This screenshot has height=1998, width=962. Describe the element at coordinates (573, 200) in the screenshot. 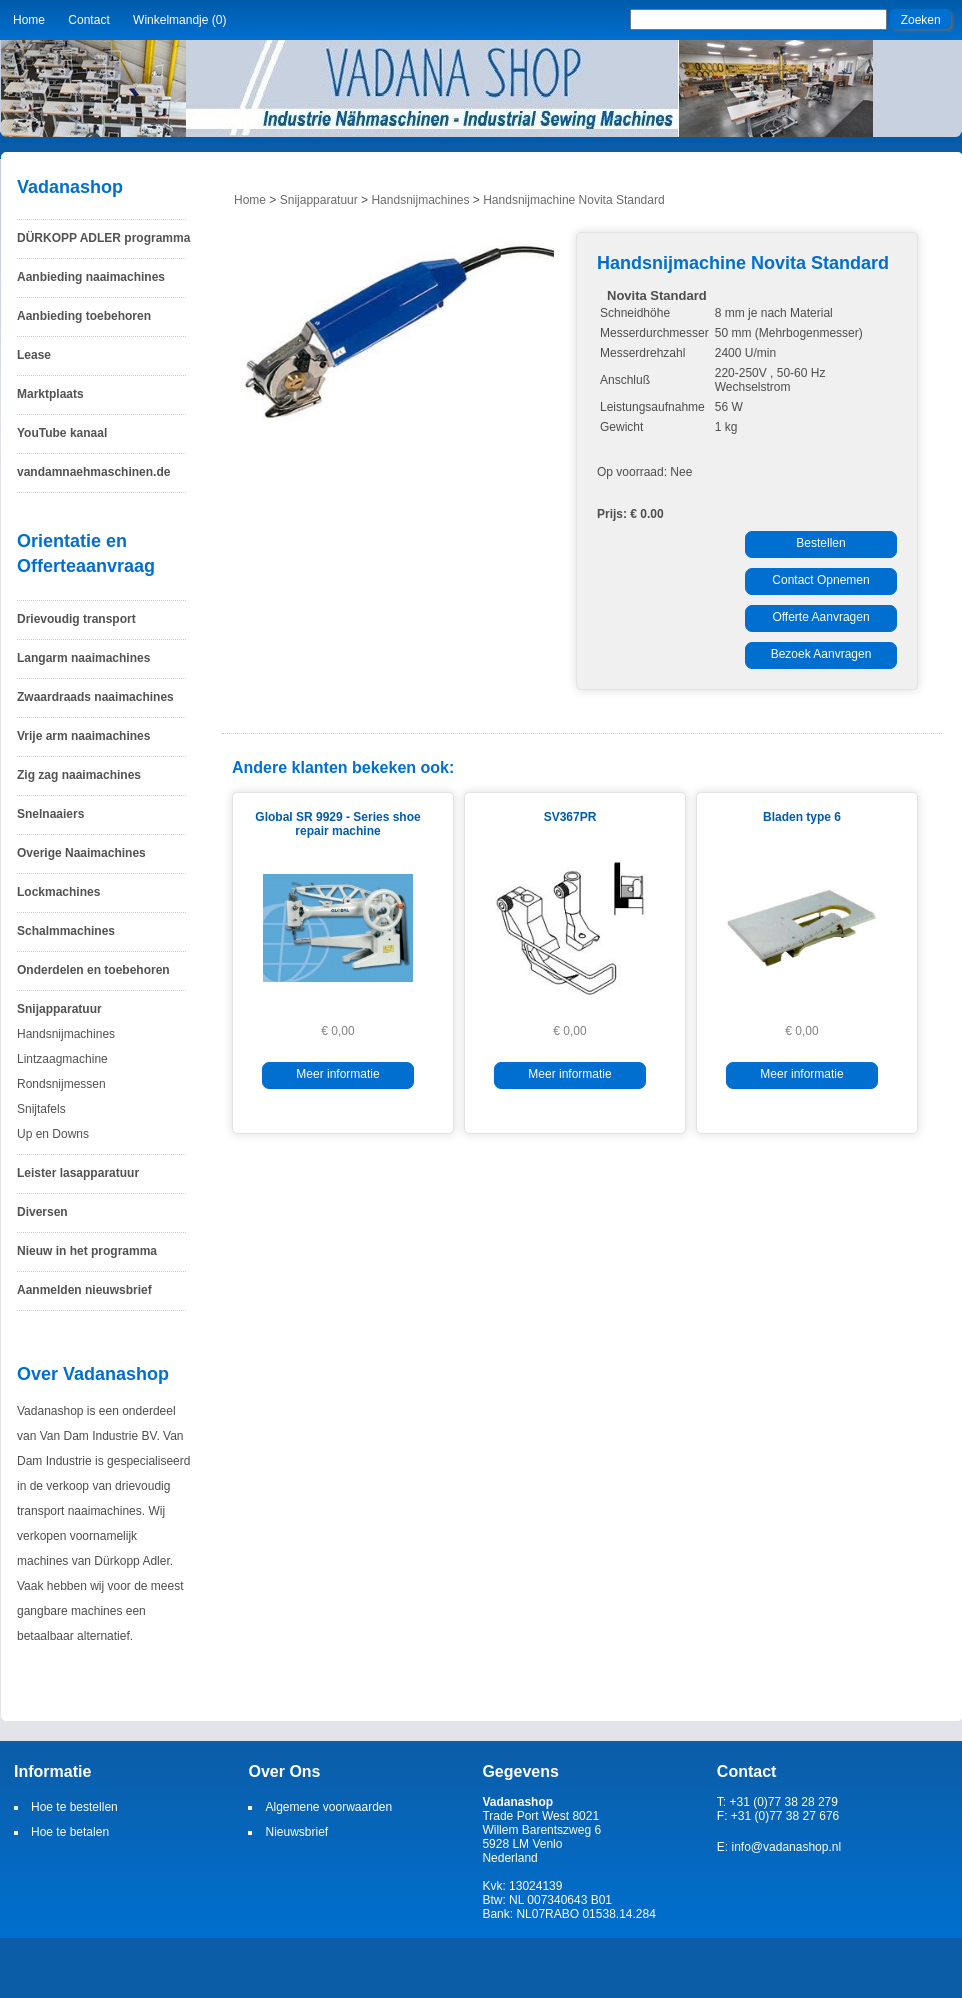

I see `Handsnijmachine Novita Standard` at that location.